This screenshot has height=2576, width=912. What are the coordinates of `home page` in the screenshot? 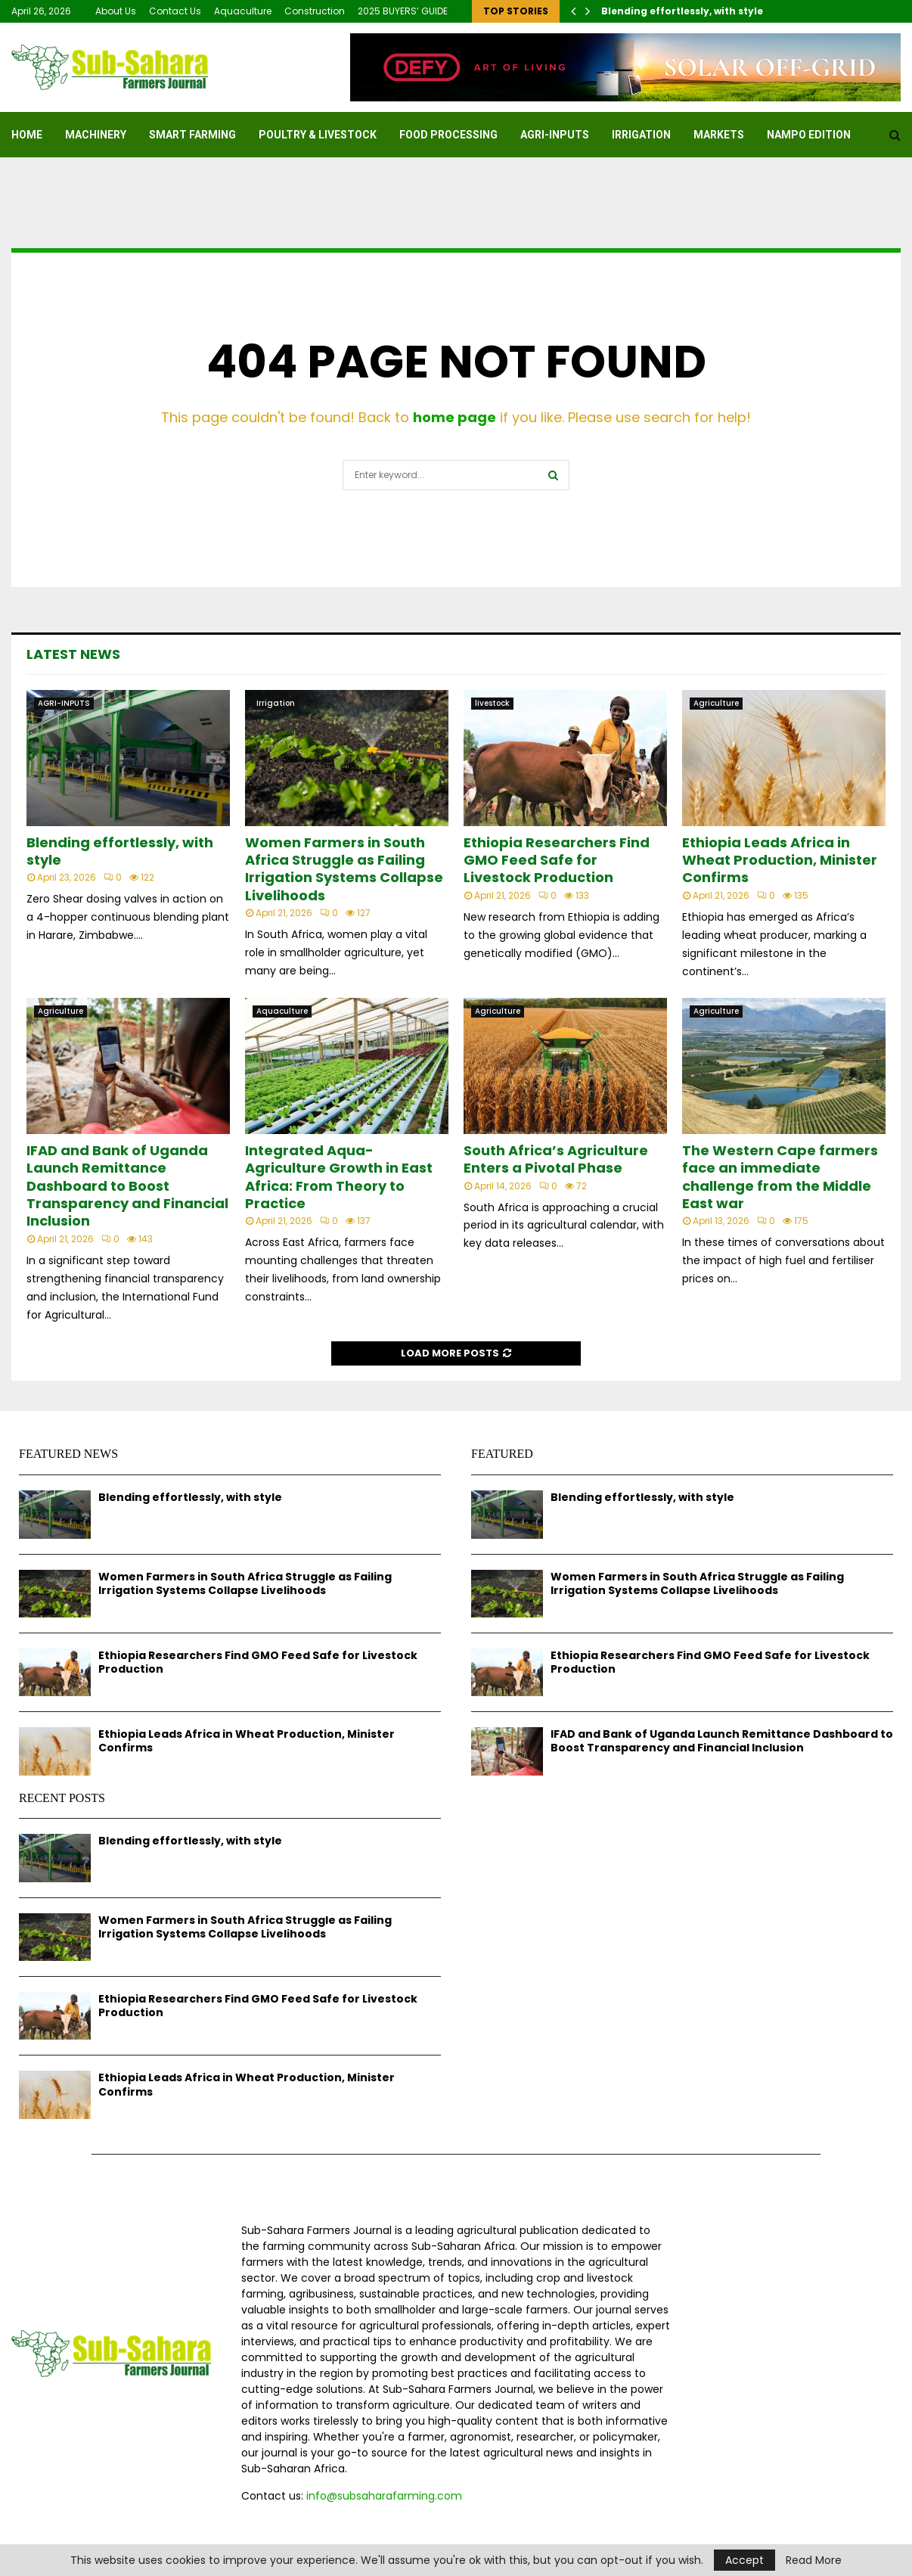 It's located at (454, 417).